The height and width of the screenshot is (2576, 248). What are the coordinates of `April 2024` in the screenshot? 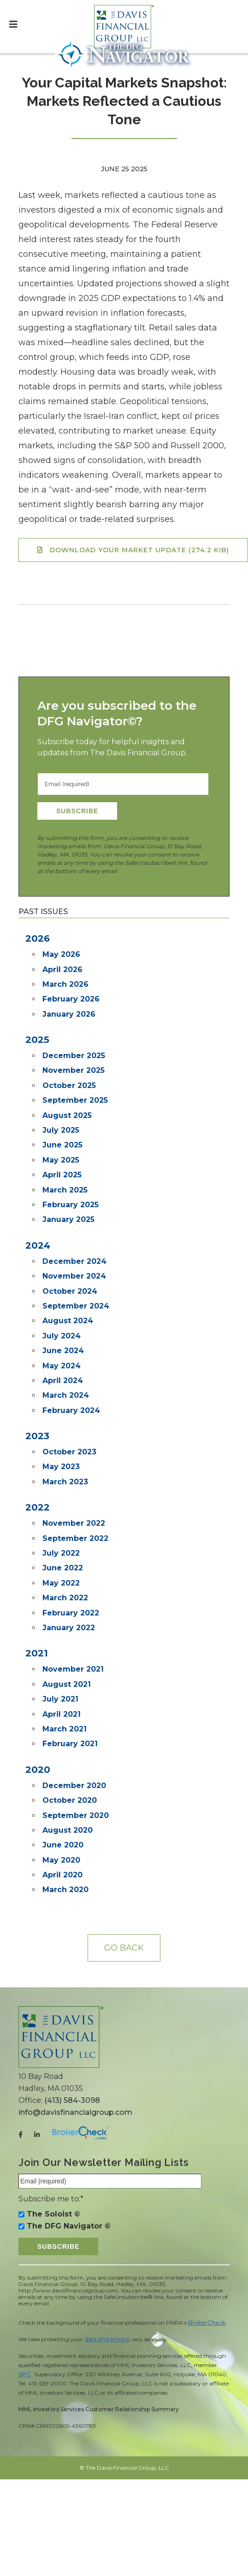 It's located at (62, 1380).